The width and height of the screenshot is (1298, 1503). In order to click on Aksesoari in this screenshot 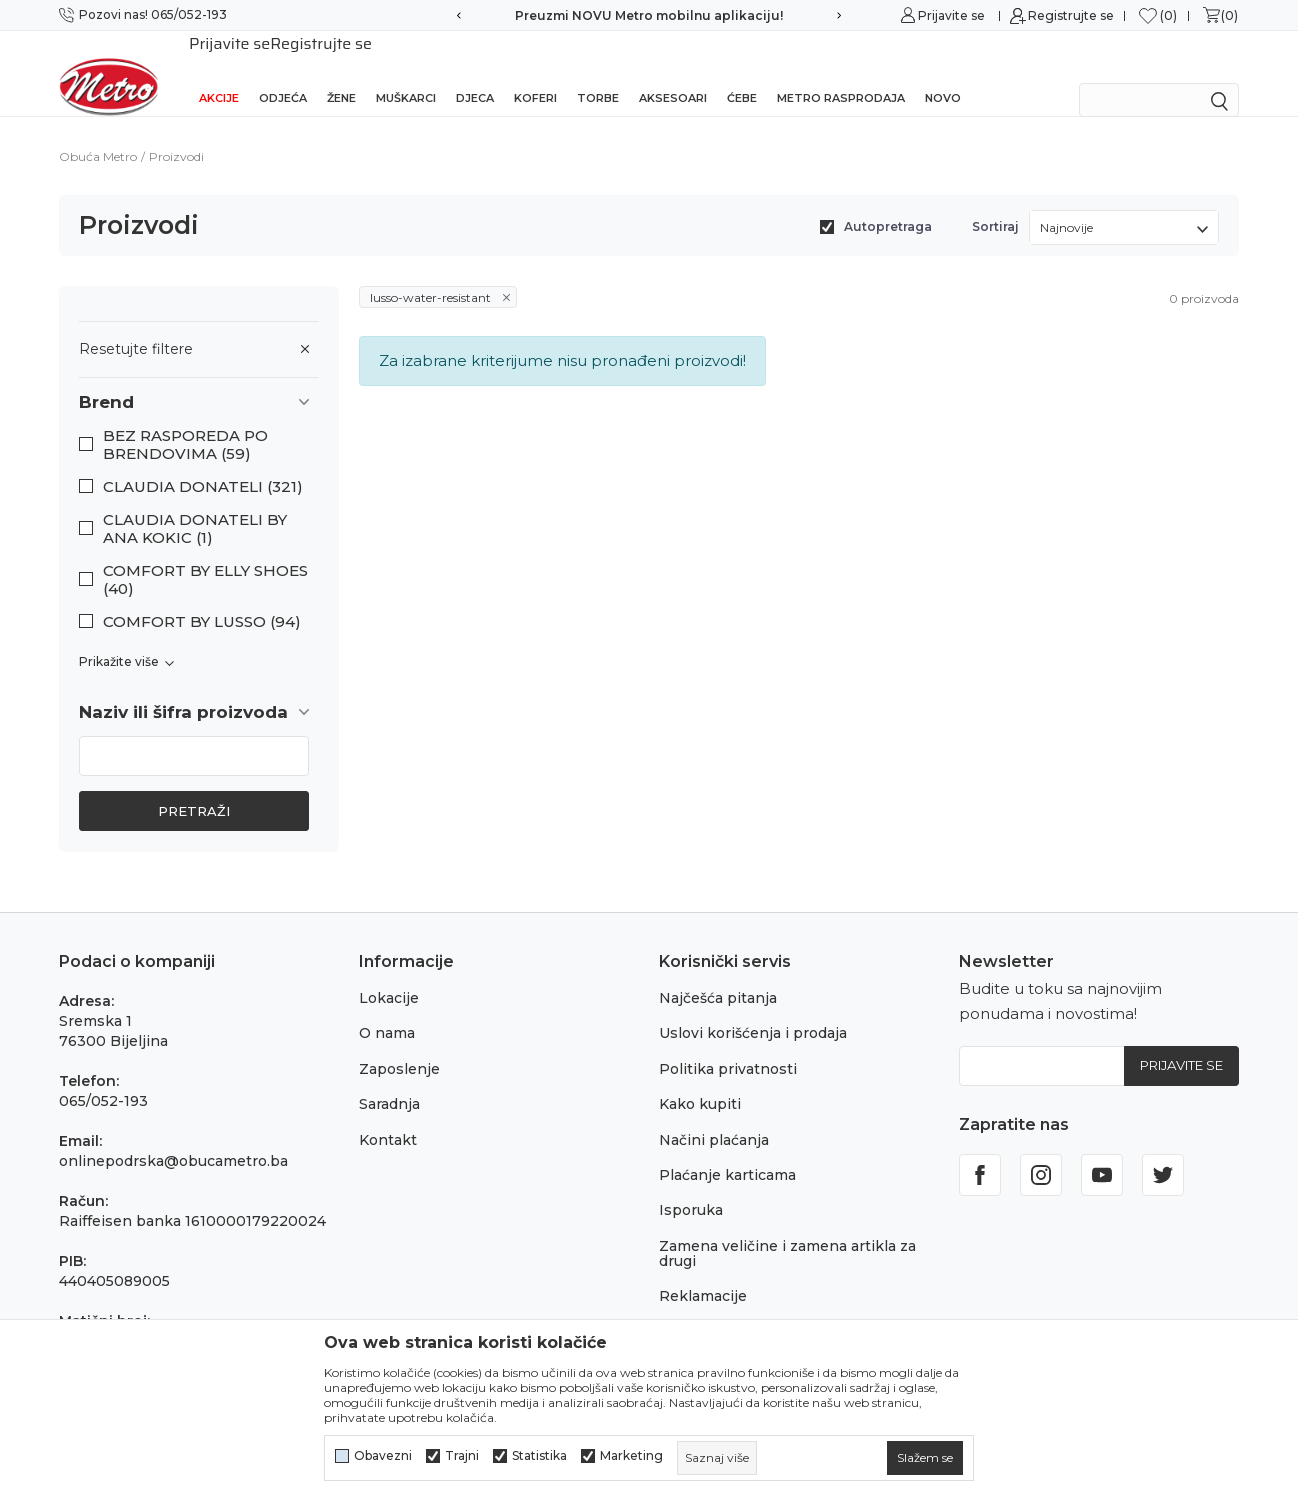, I will do `click(673, 72)`.